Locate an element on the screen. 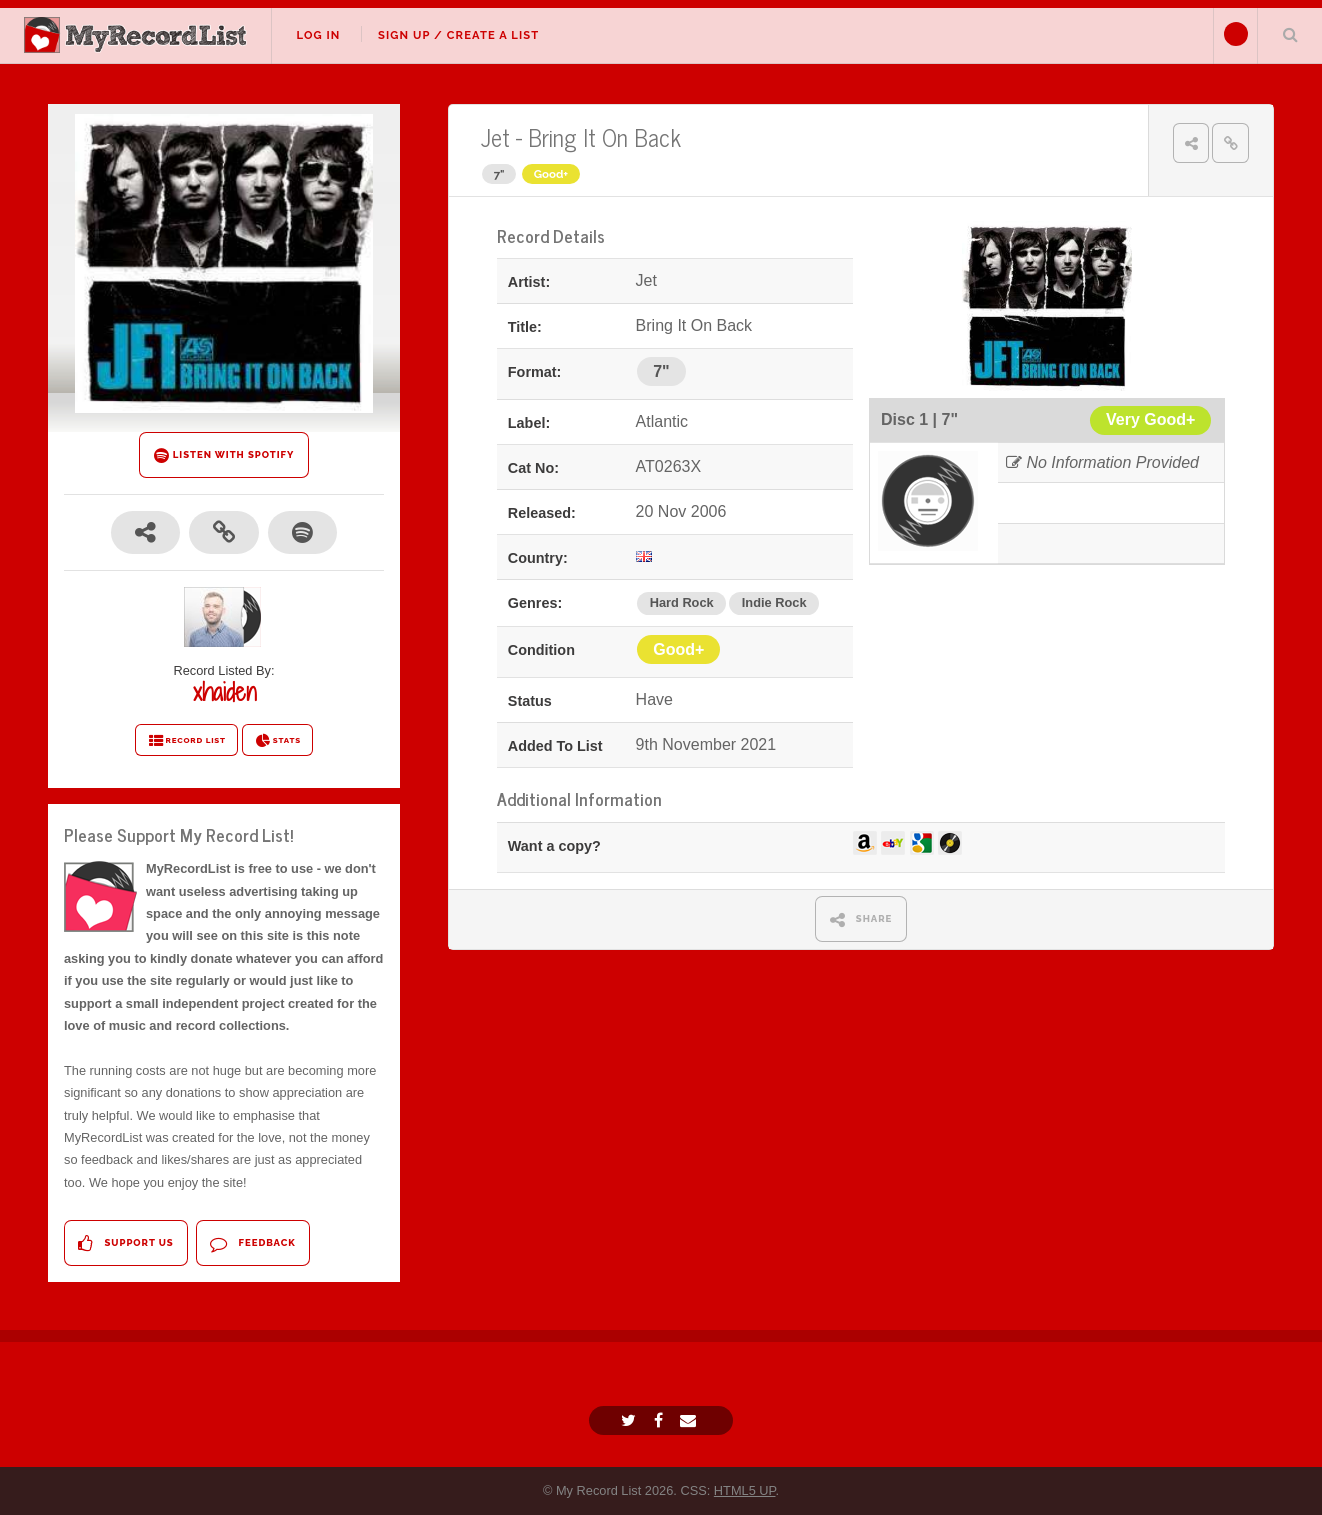 This screenshot has width=1322, height=1515. Sign Up / Create A List is located at coordinates (458, 35).